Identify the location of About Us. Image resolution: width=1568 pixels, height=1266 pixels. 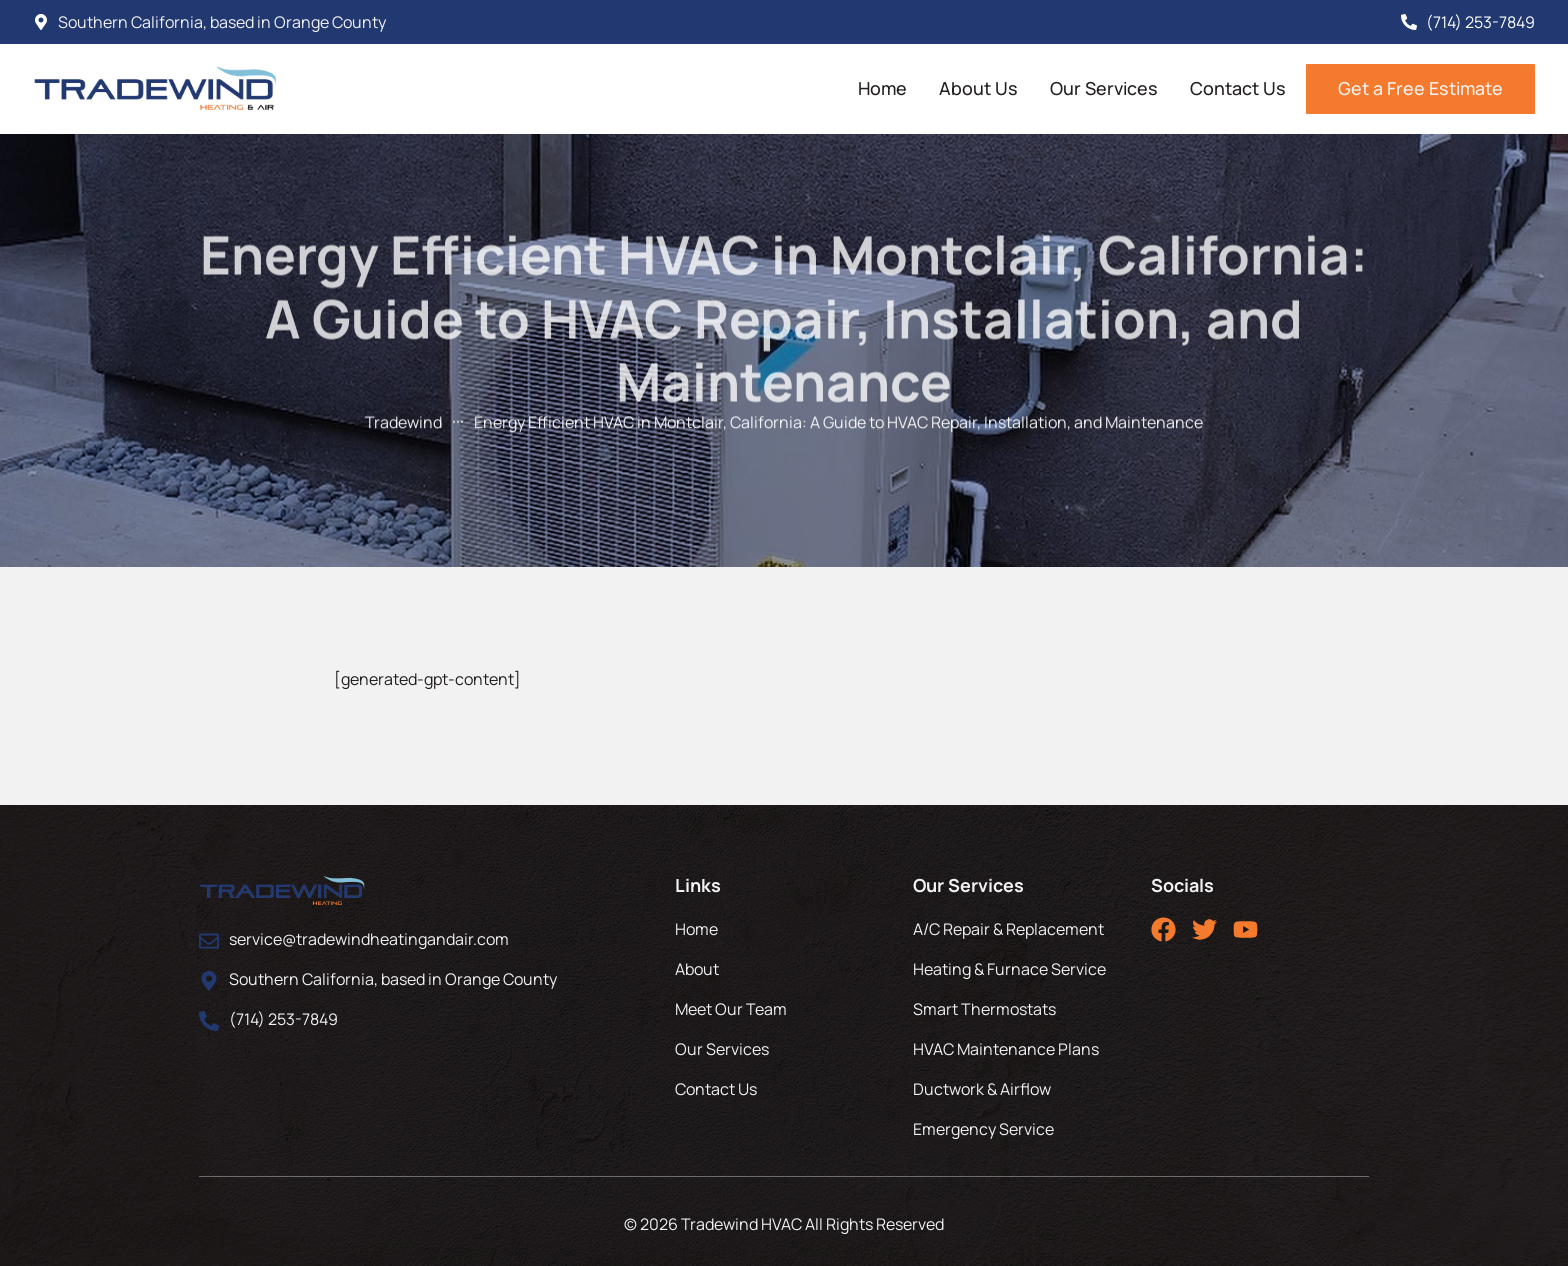
(978, 88).